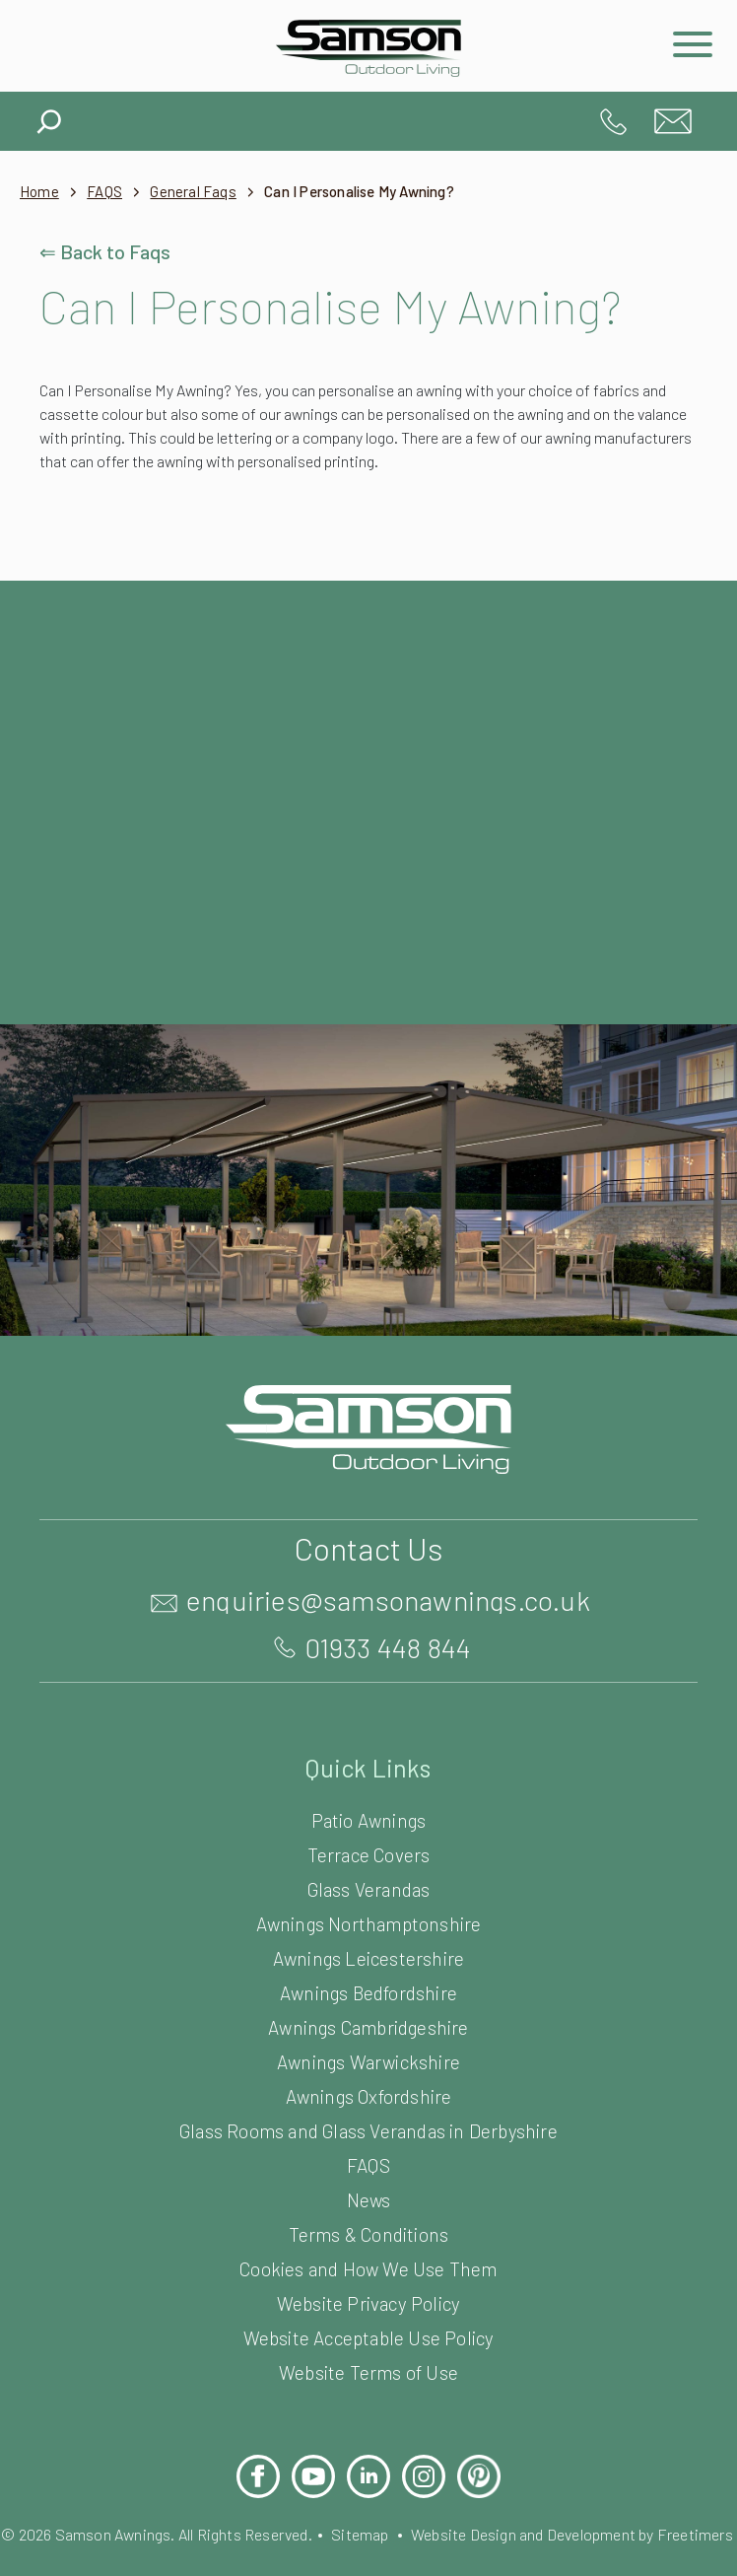  What do you see at coordinates (368, 2130) in the screenshot?
I see `Glass Rooms and Glass Verandas in Derbyshire` at bounding box center [368, 2130].